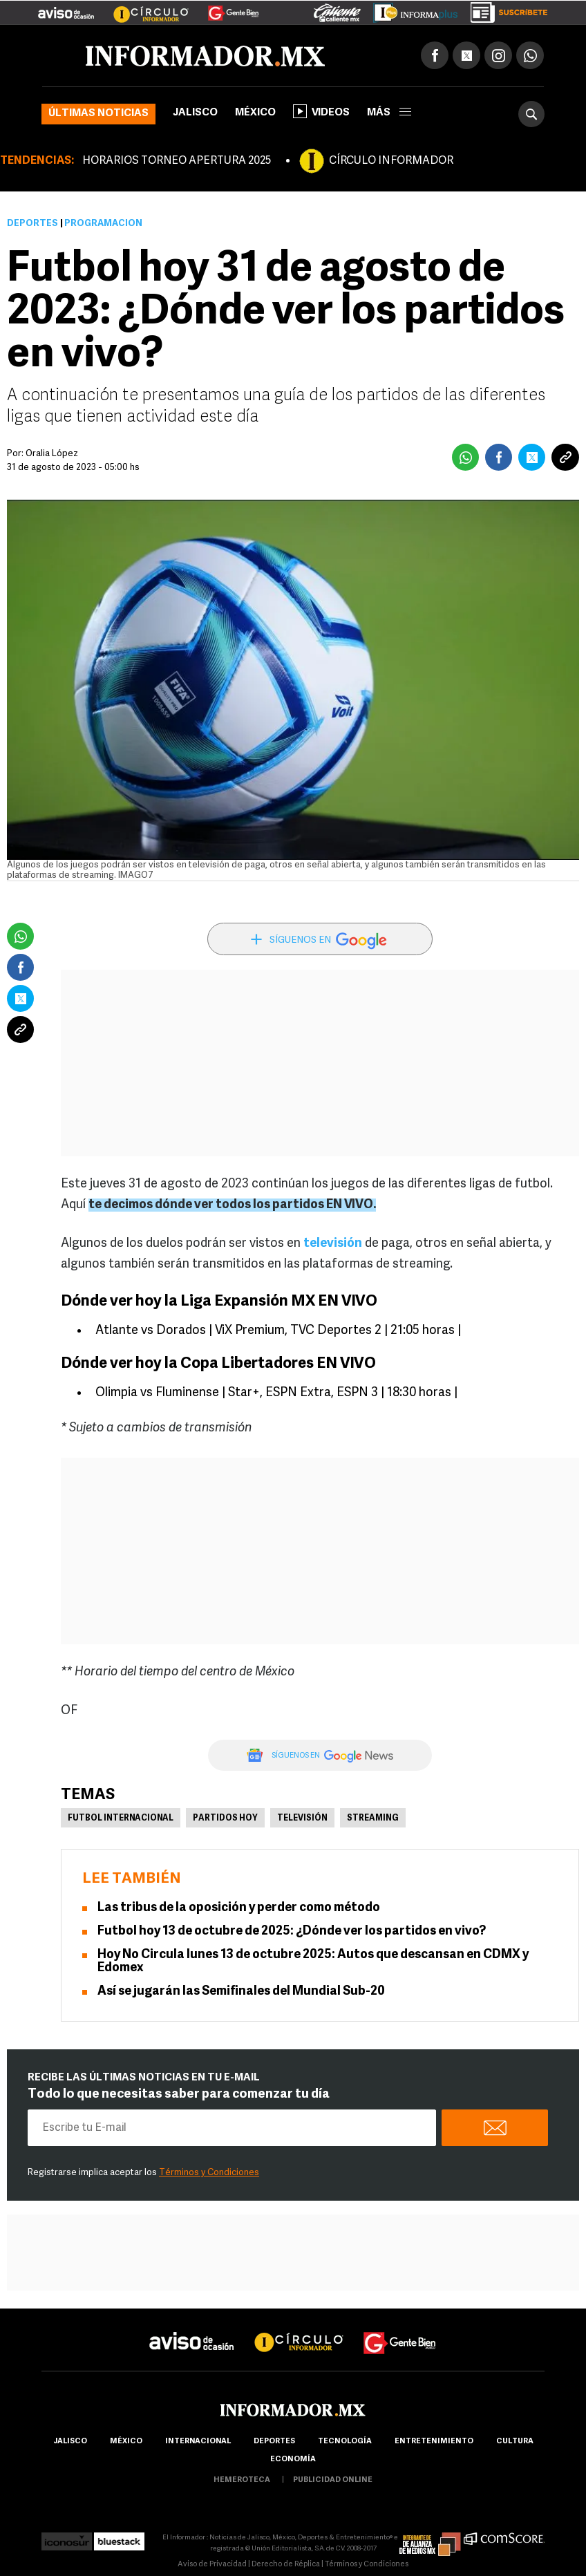 The height and width of the screenshot is (2576, 586). What do you see at coordinates (389, 113) in the screenshot?
I see `más` at bounding box center [389, 113].